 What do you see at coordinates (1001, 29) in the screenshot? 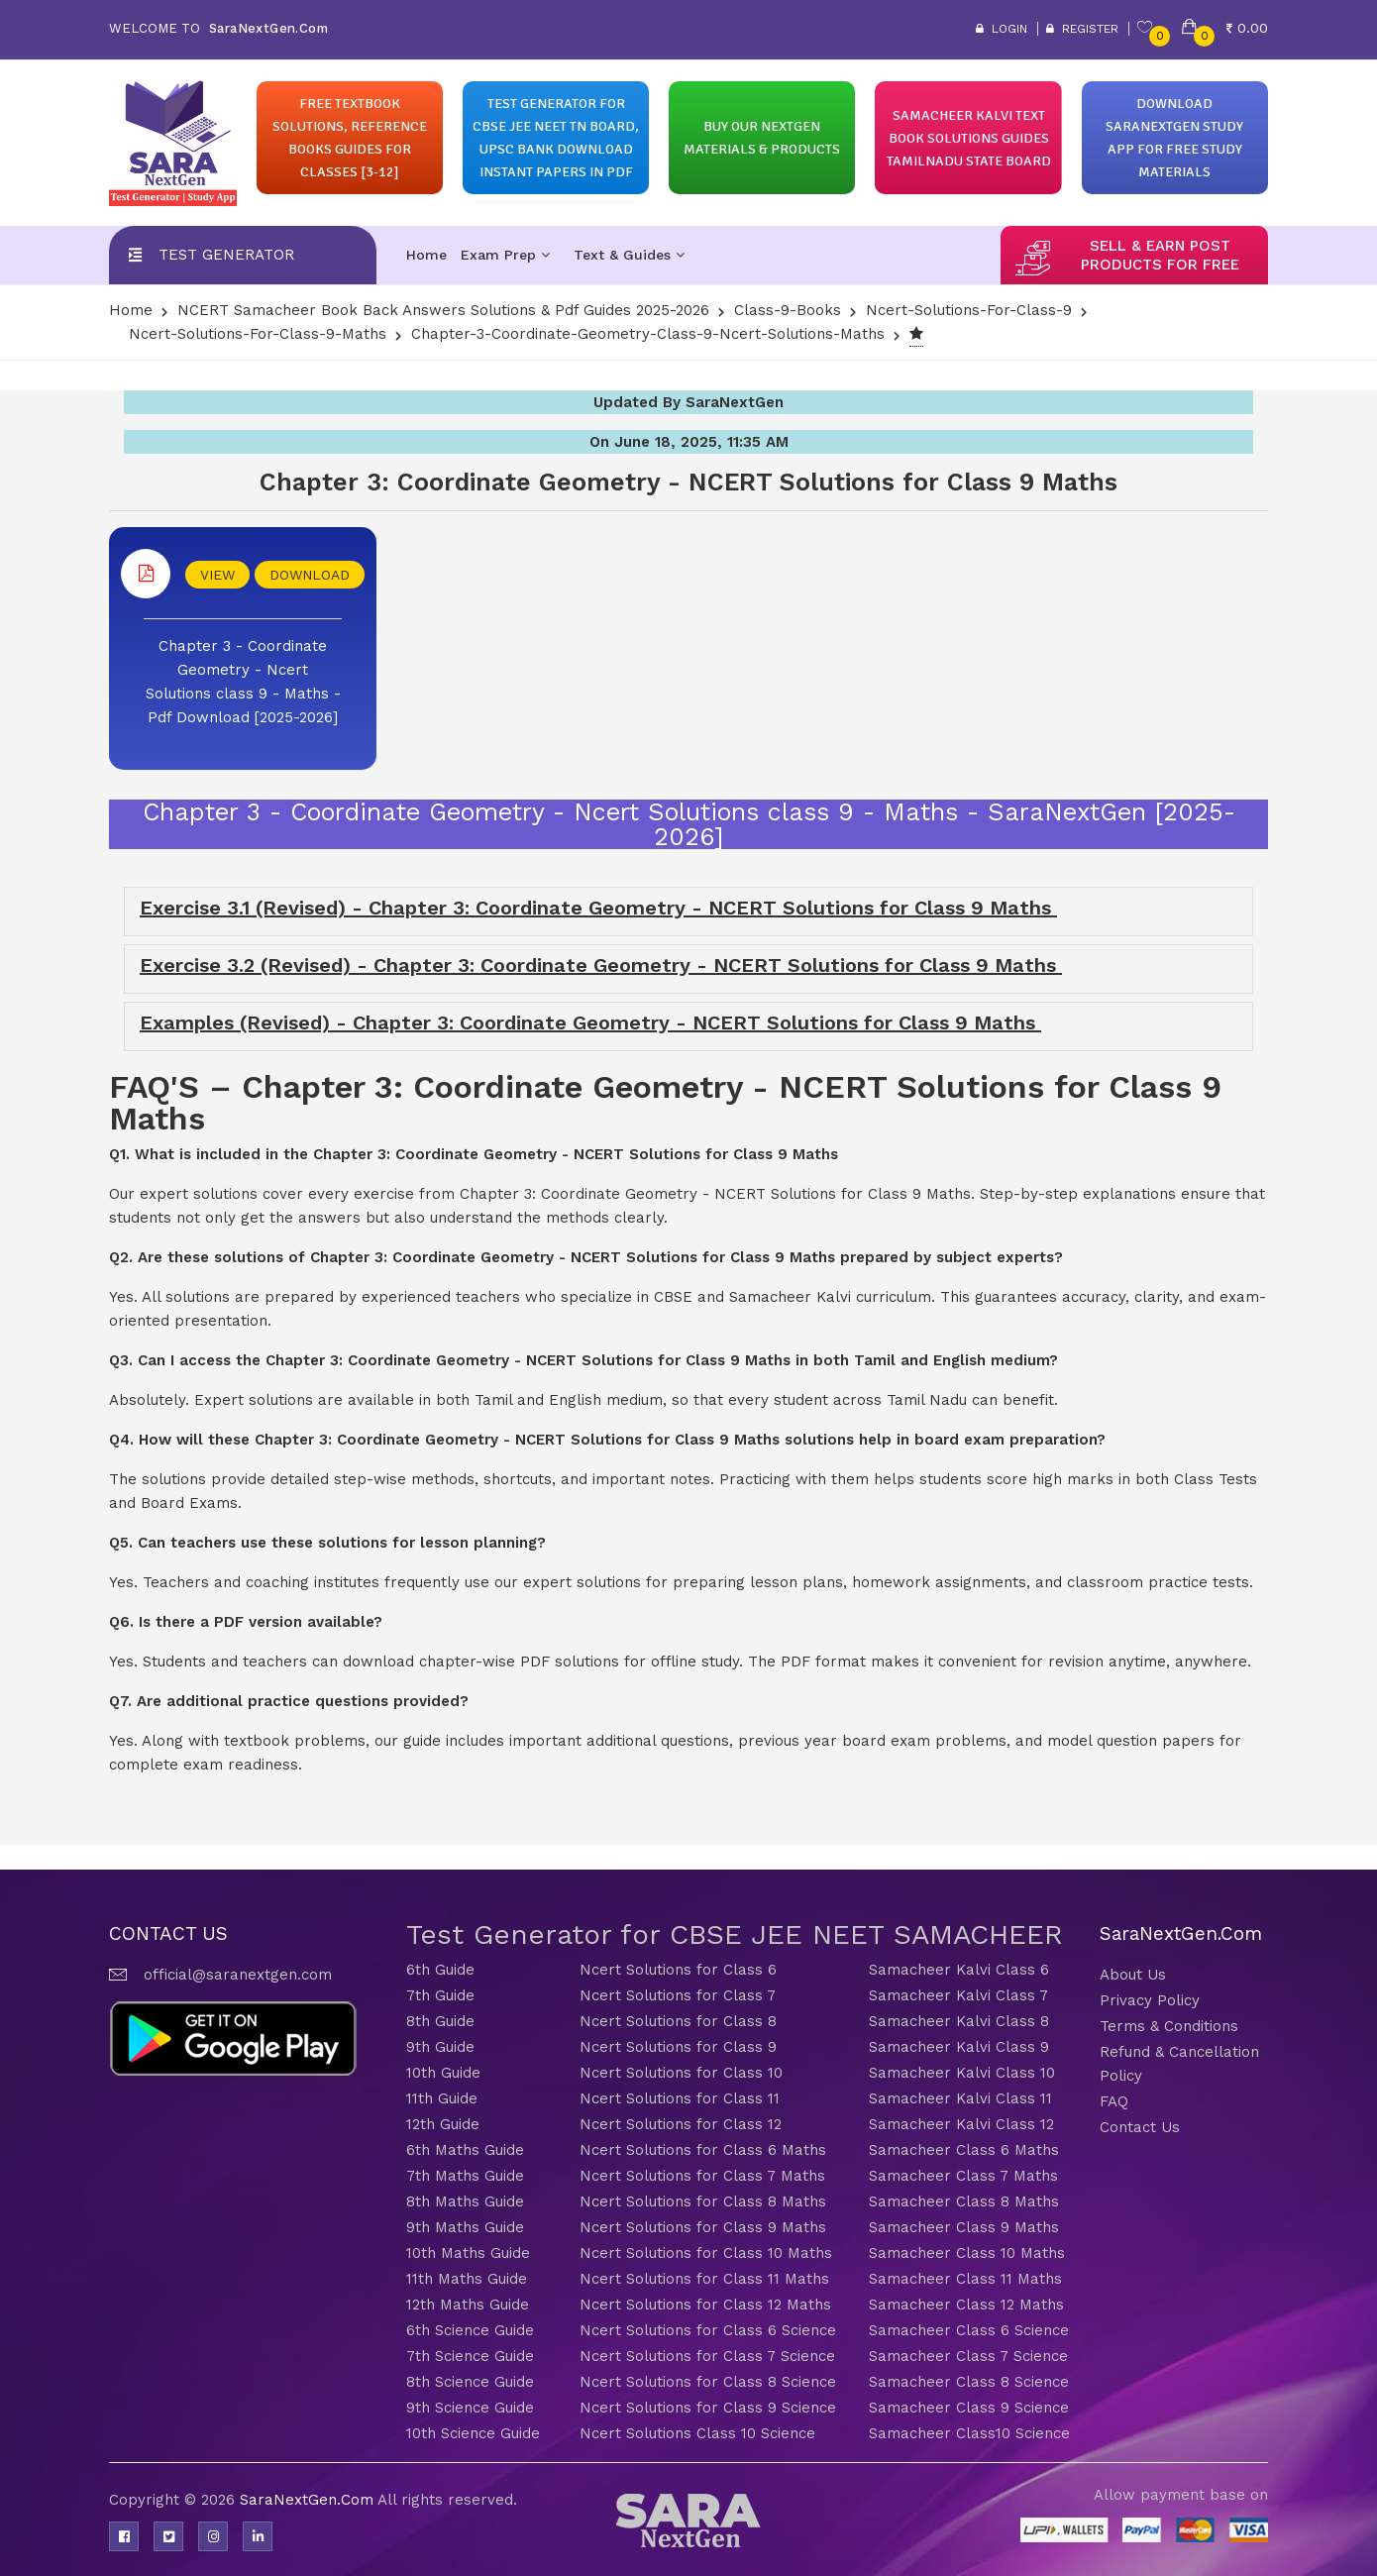
I see `Login` at bounding box center [1001, 29].